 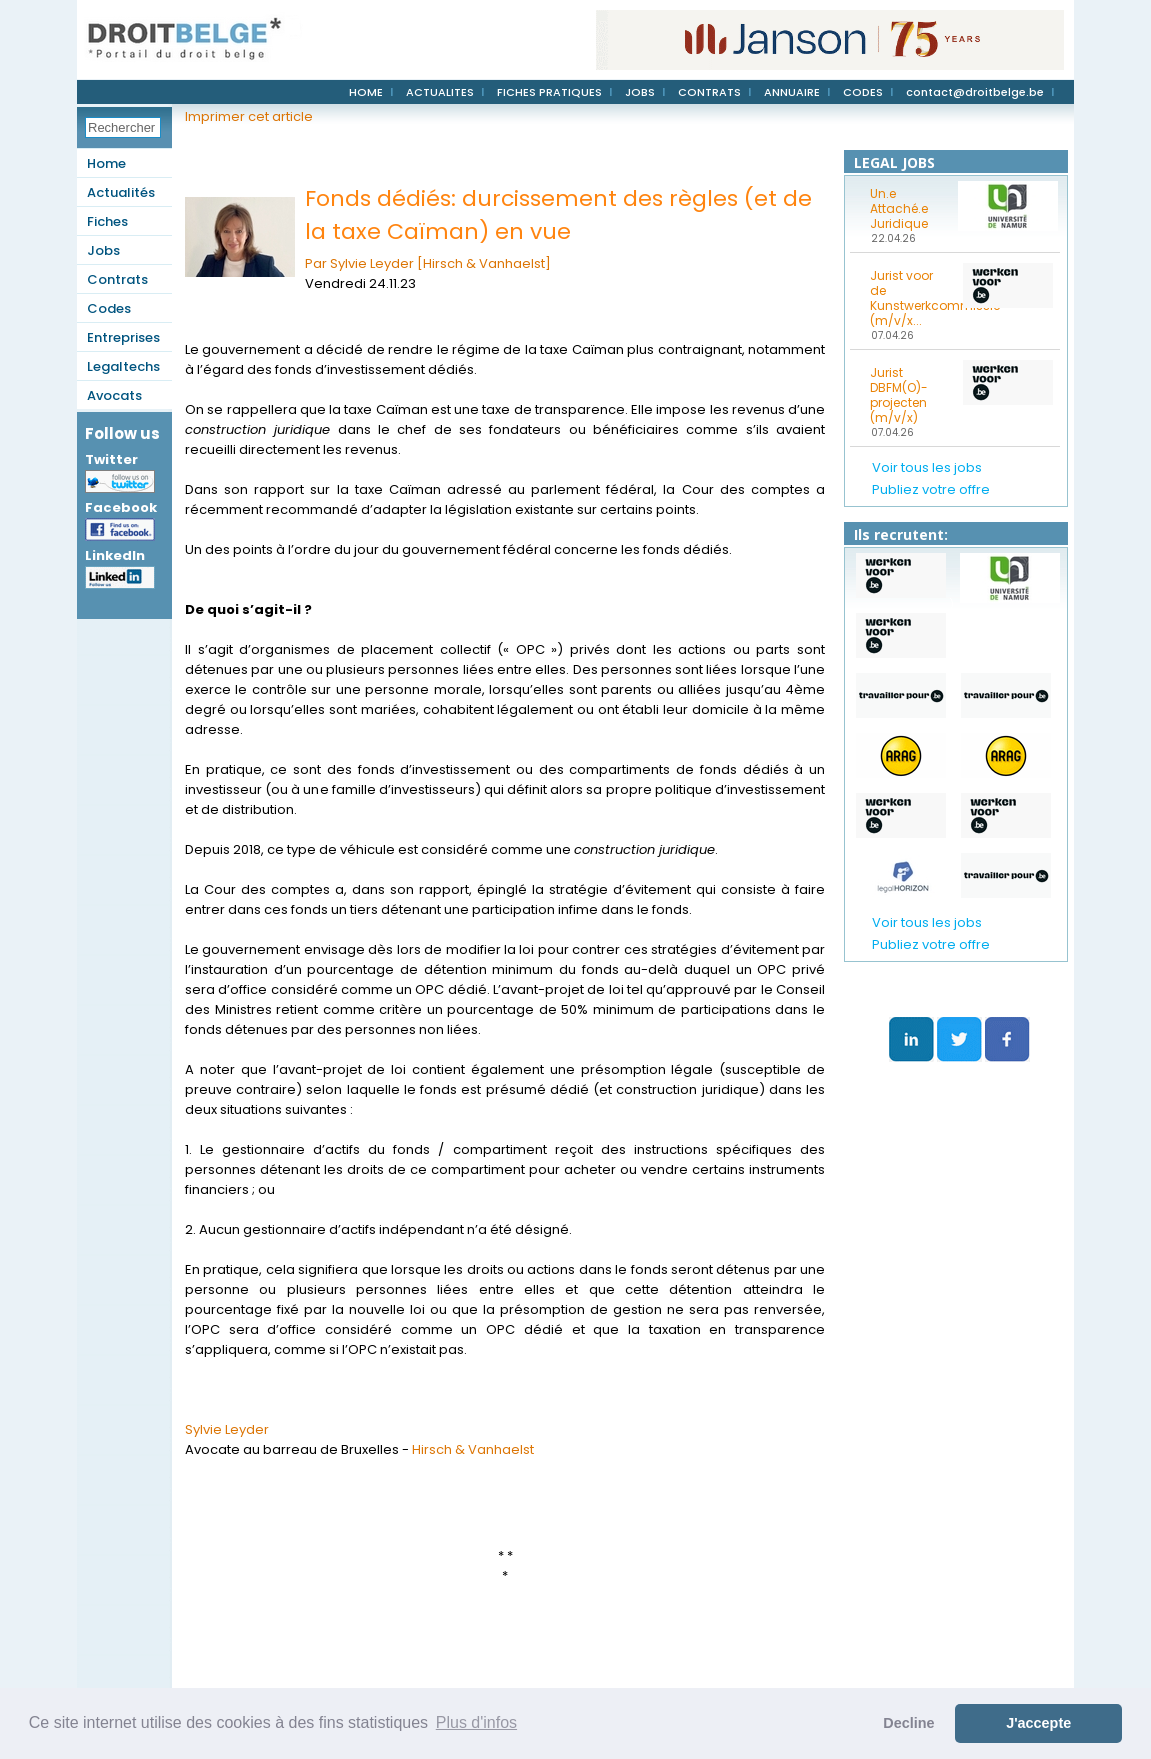 What do you see at coordinates (366, 92) in the screenshot?
I see `HOME` at bounding box center [366, 92].